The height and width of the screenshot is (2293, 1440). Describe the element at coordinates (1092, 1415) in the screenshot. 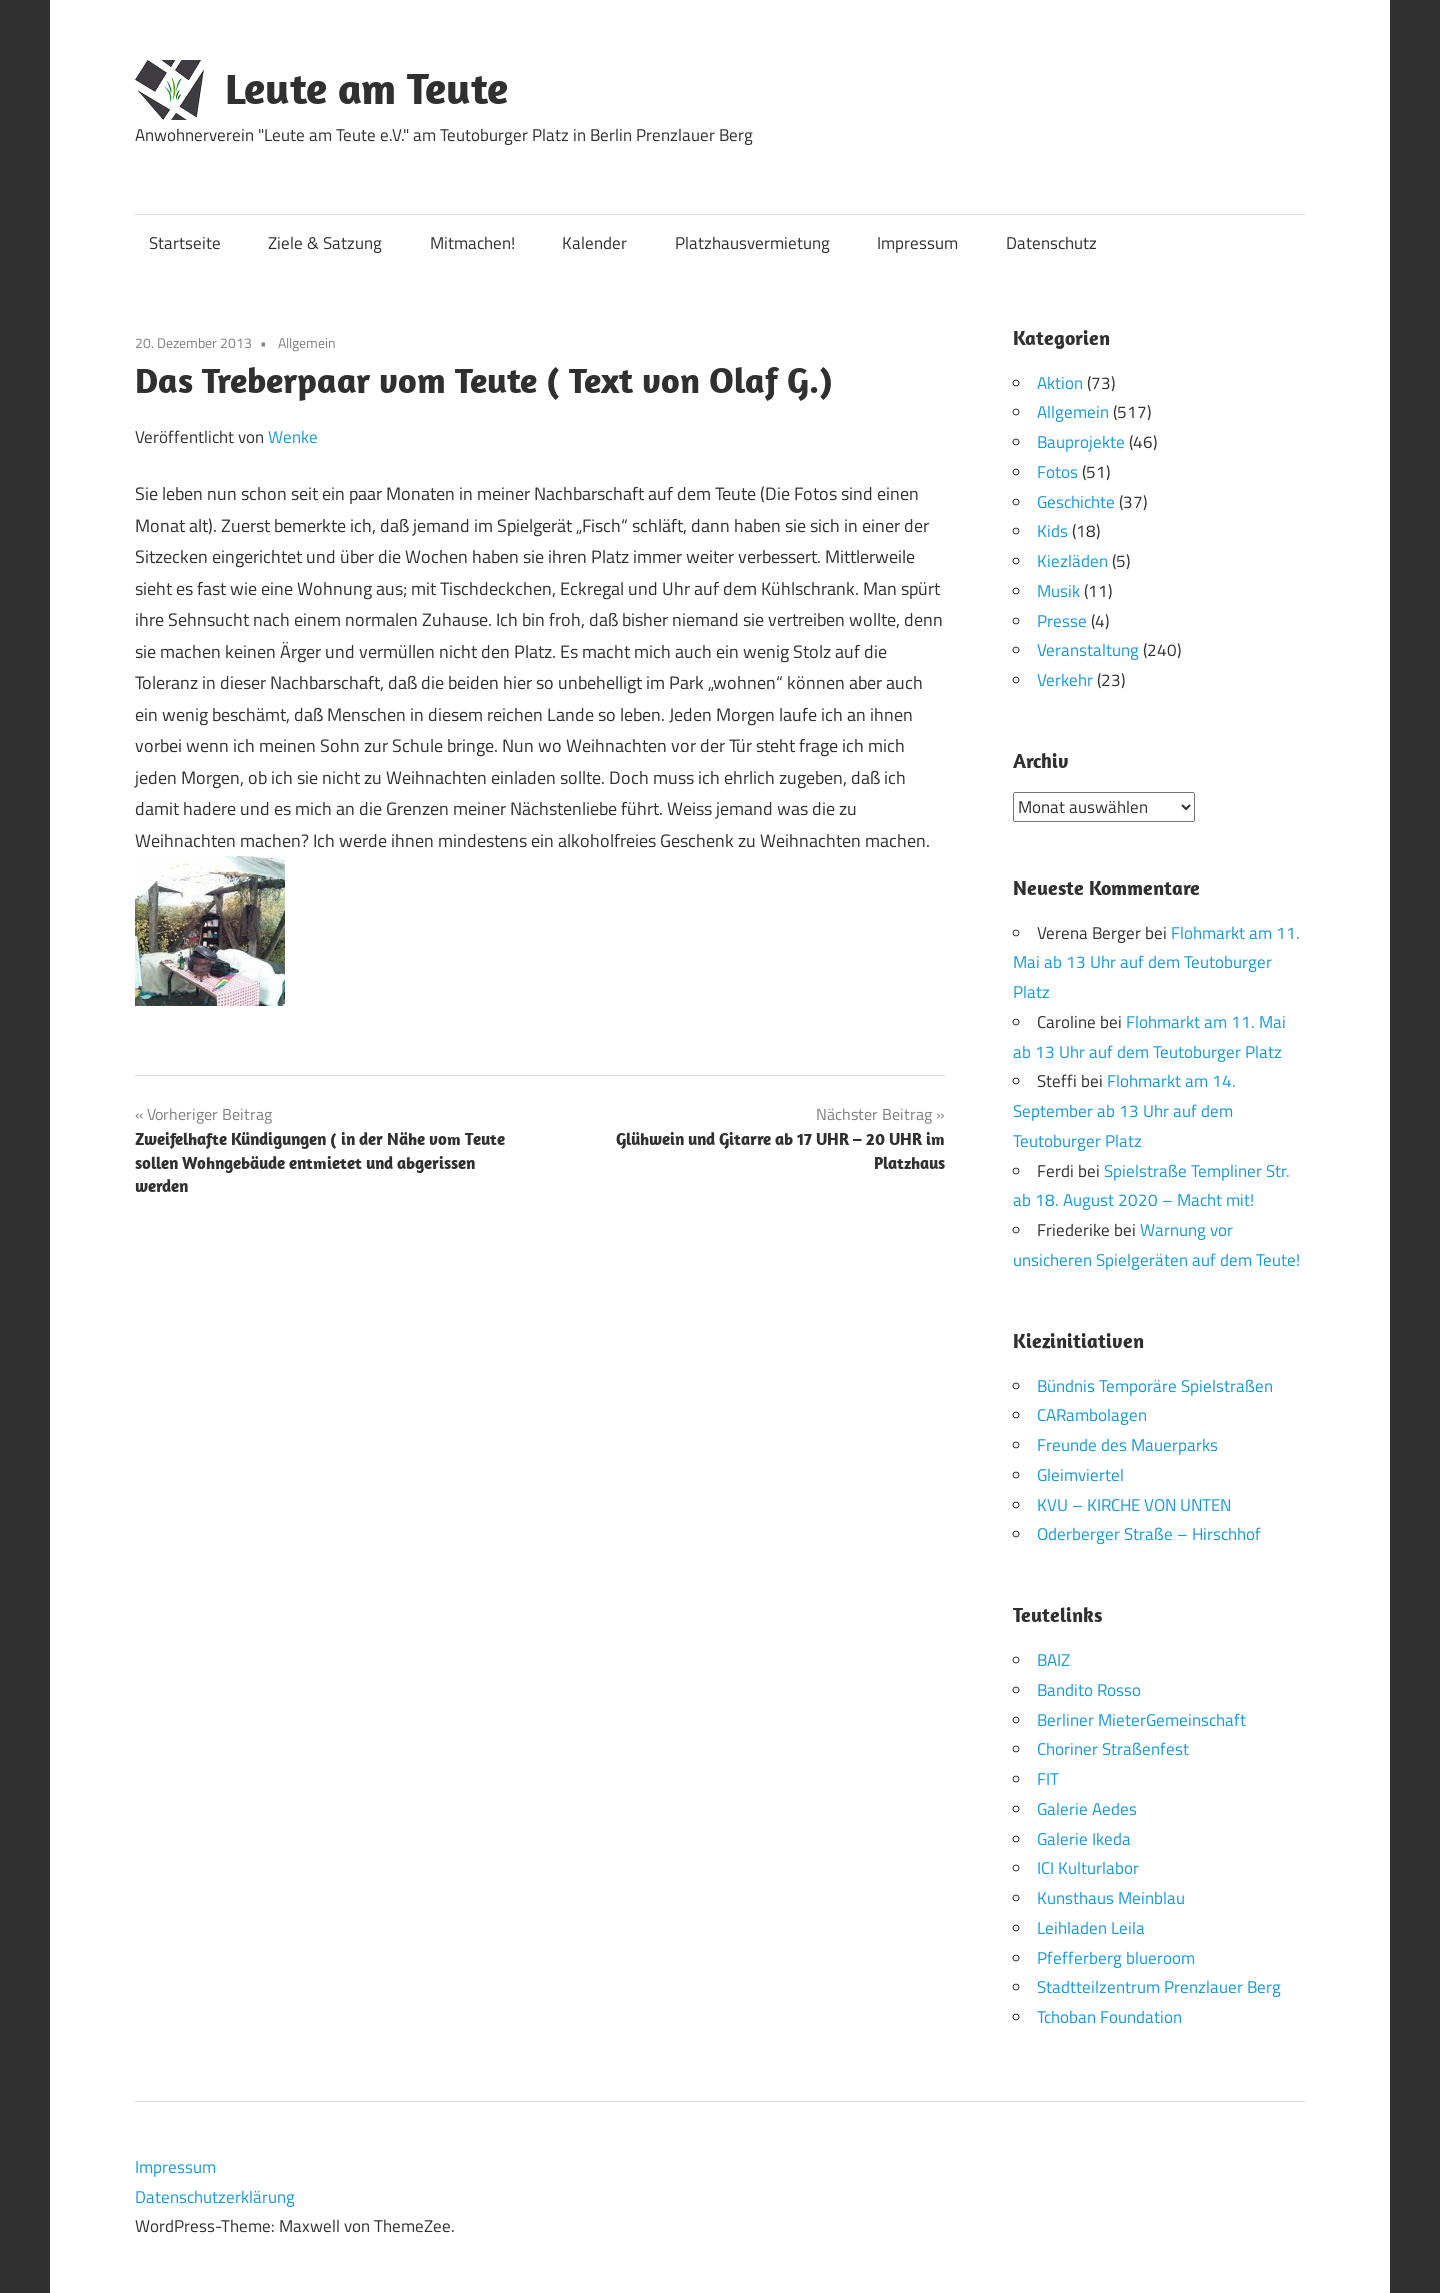

I see `CARambolagen` at that location.